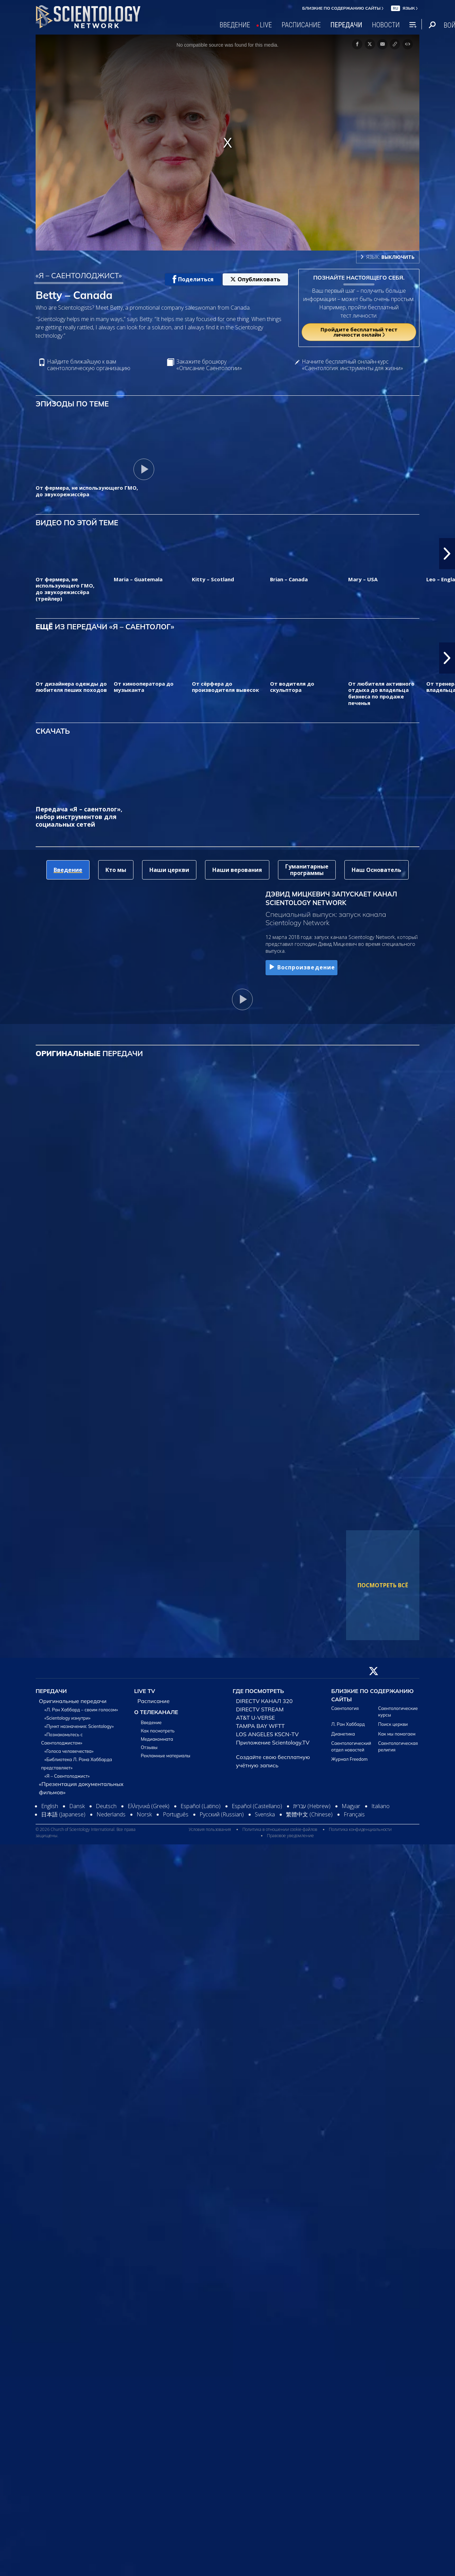 The width and height of the screenshot is (455, 2576). Describe the element at coordinates (106, 1806) in the screenshot. I see `Deutsch` at that location.